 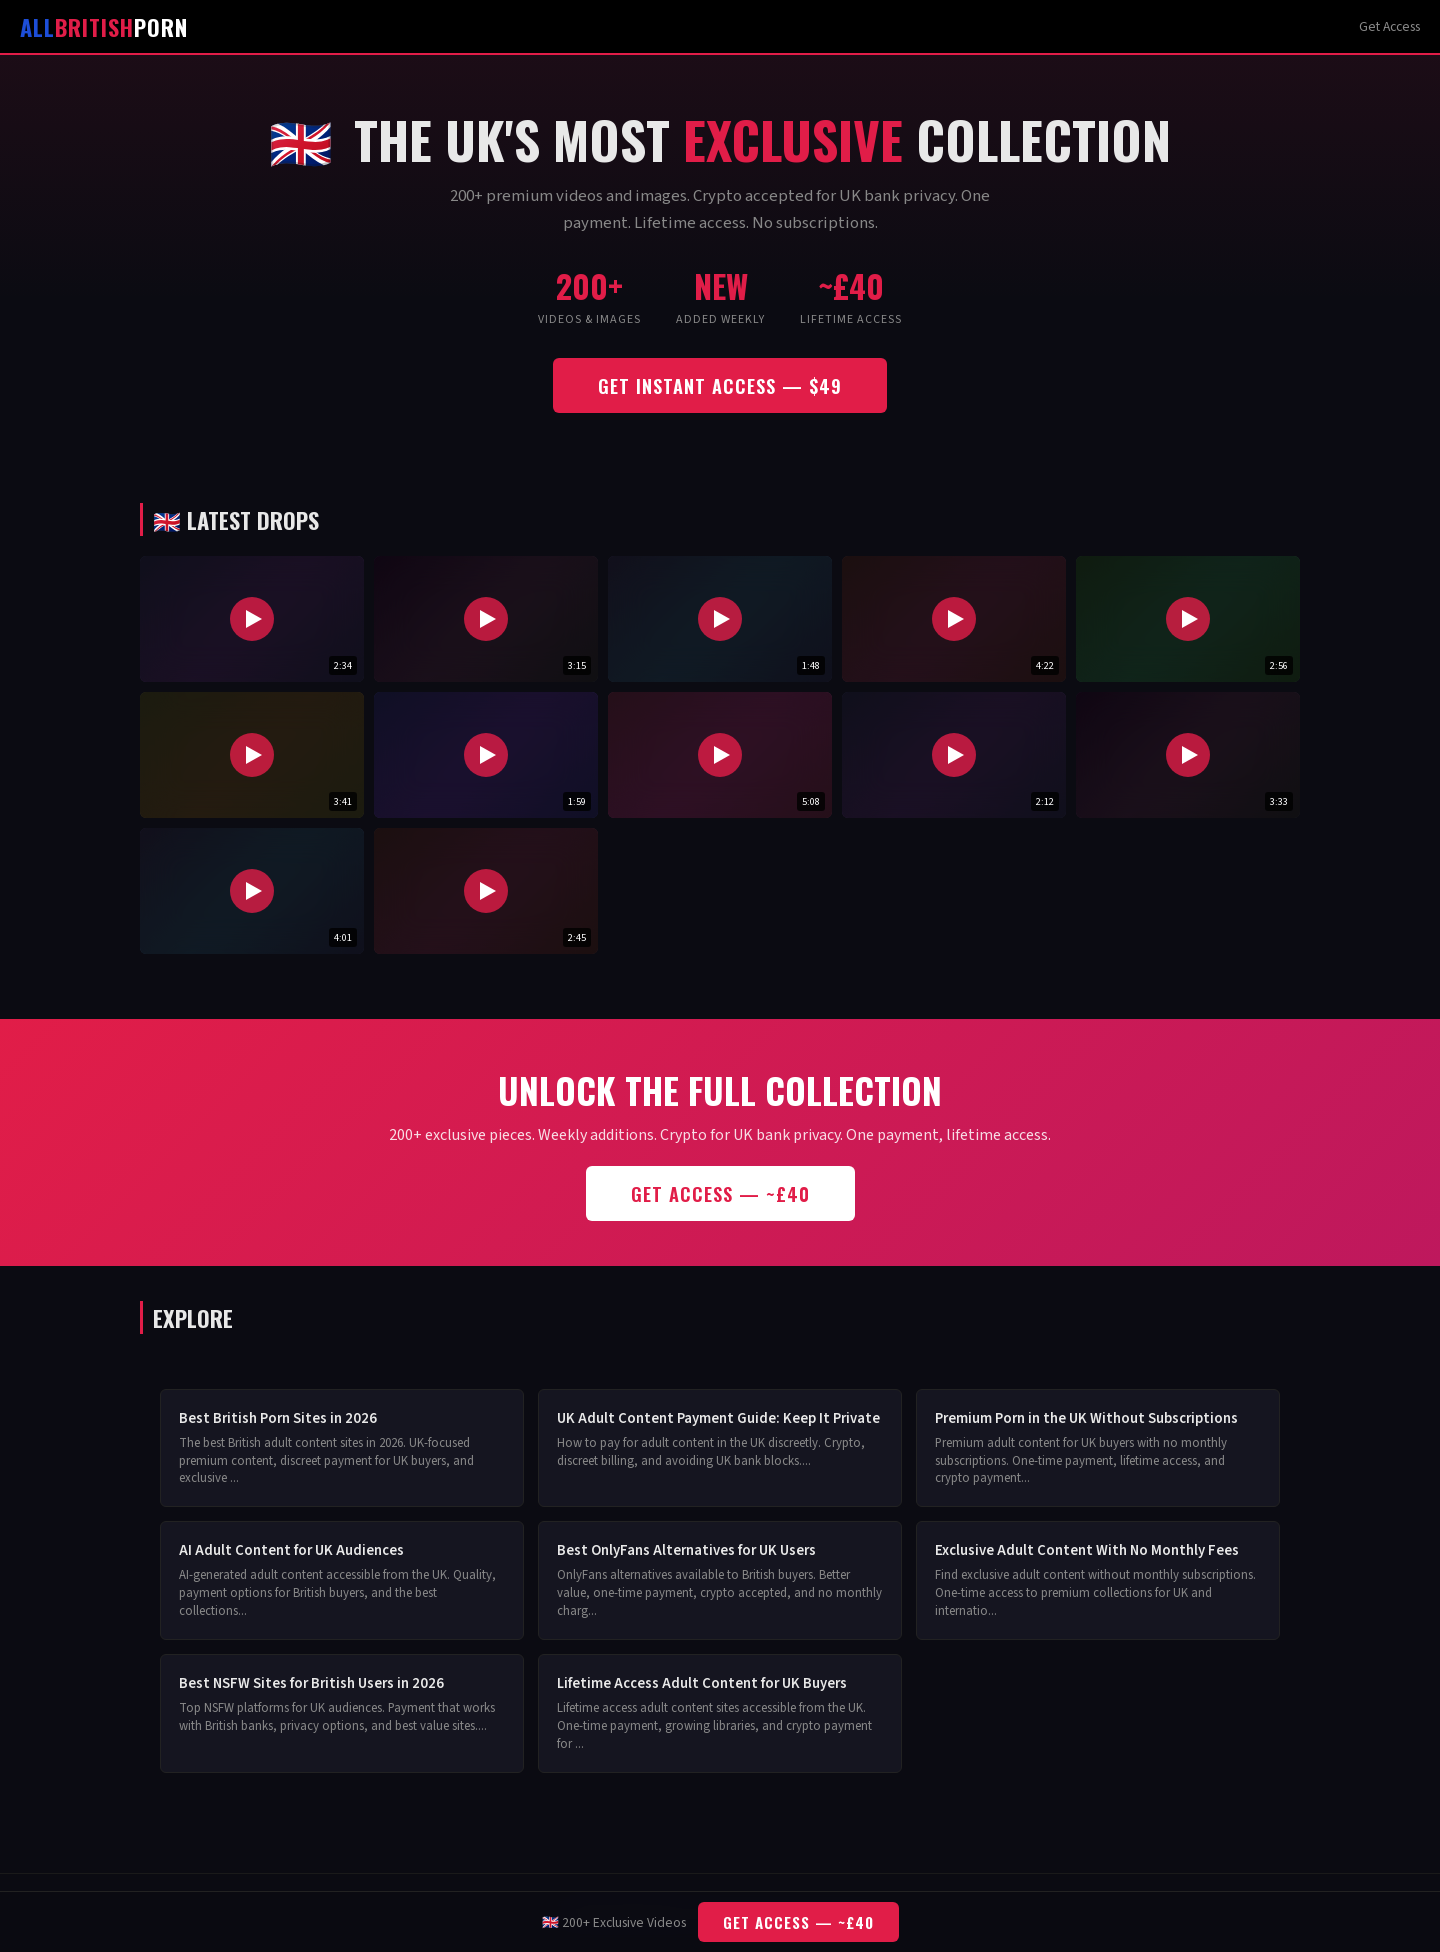 I want to click on Get Access — ~£40, so click(x=720, y=1193).